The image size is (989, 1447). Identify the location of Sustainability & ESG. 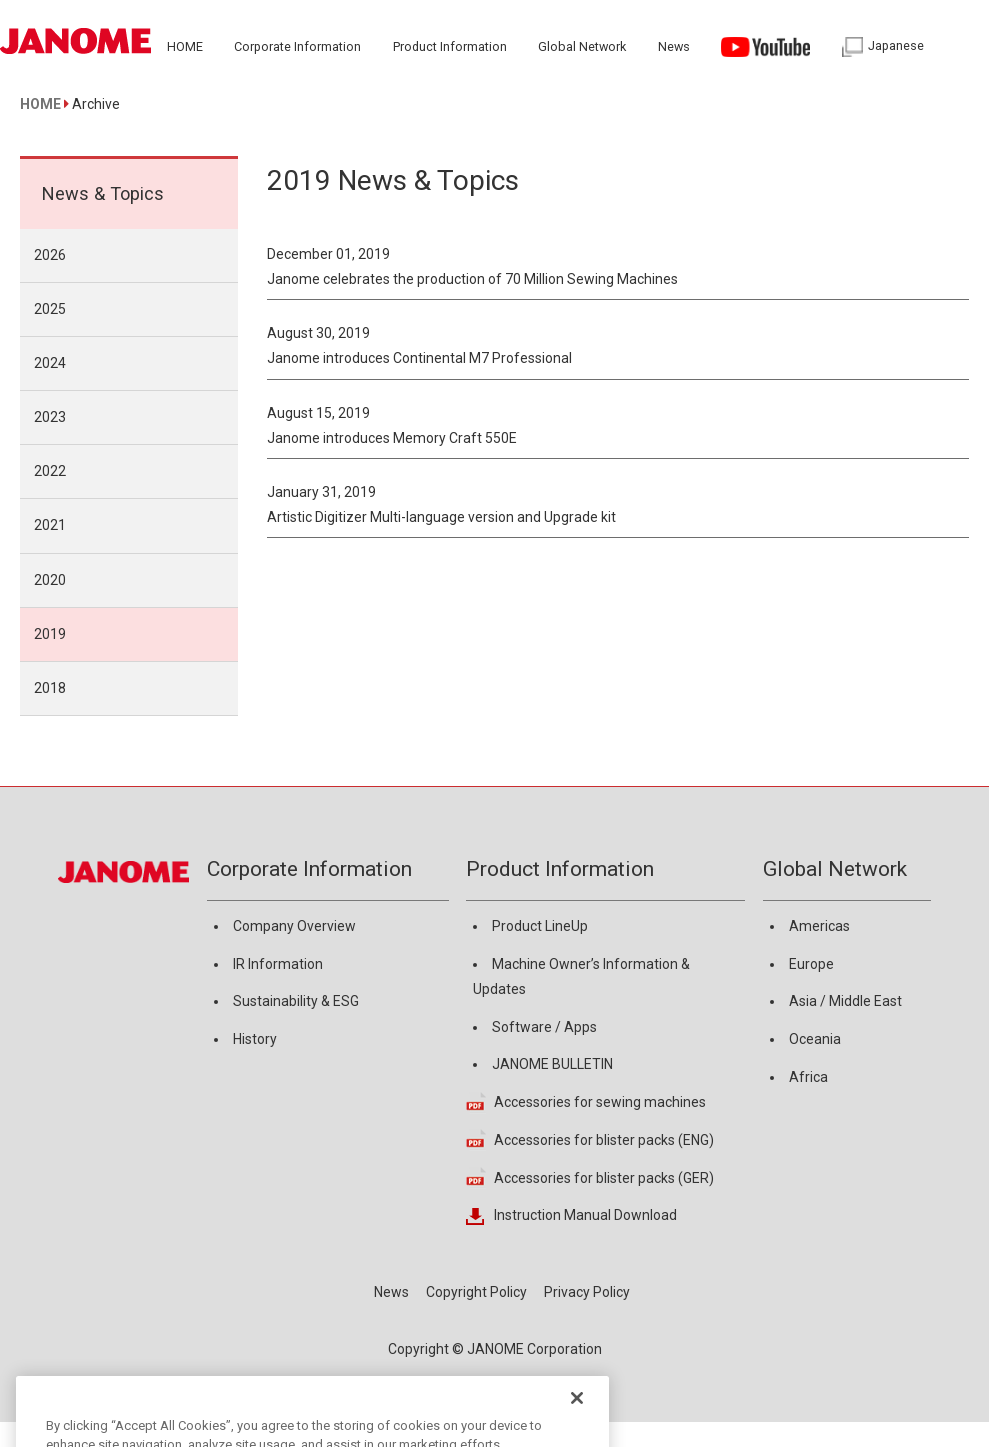
(296, 1001).